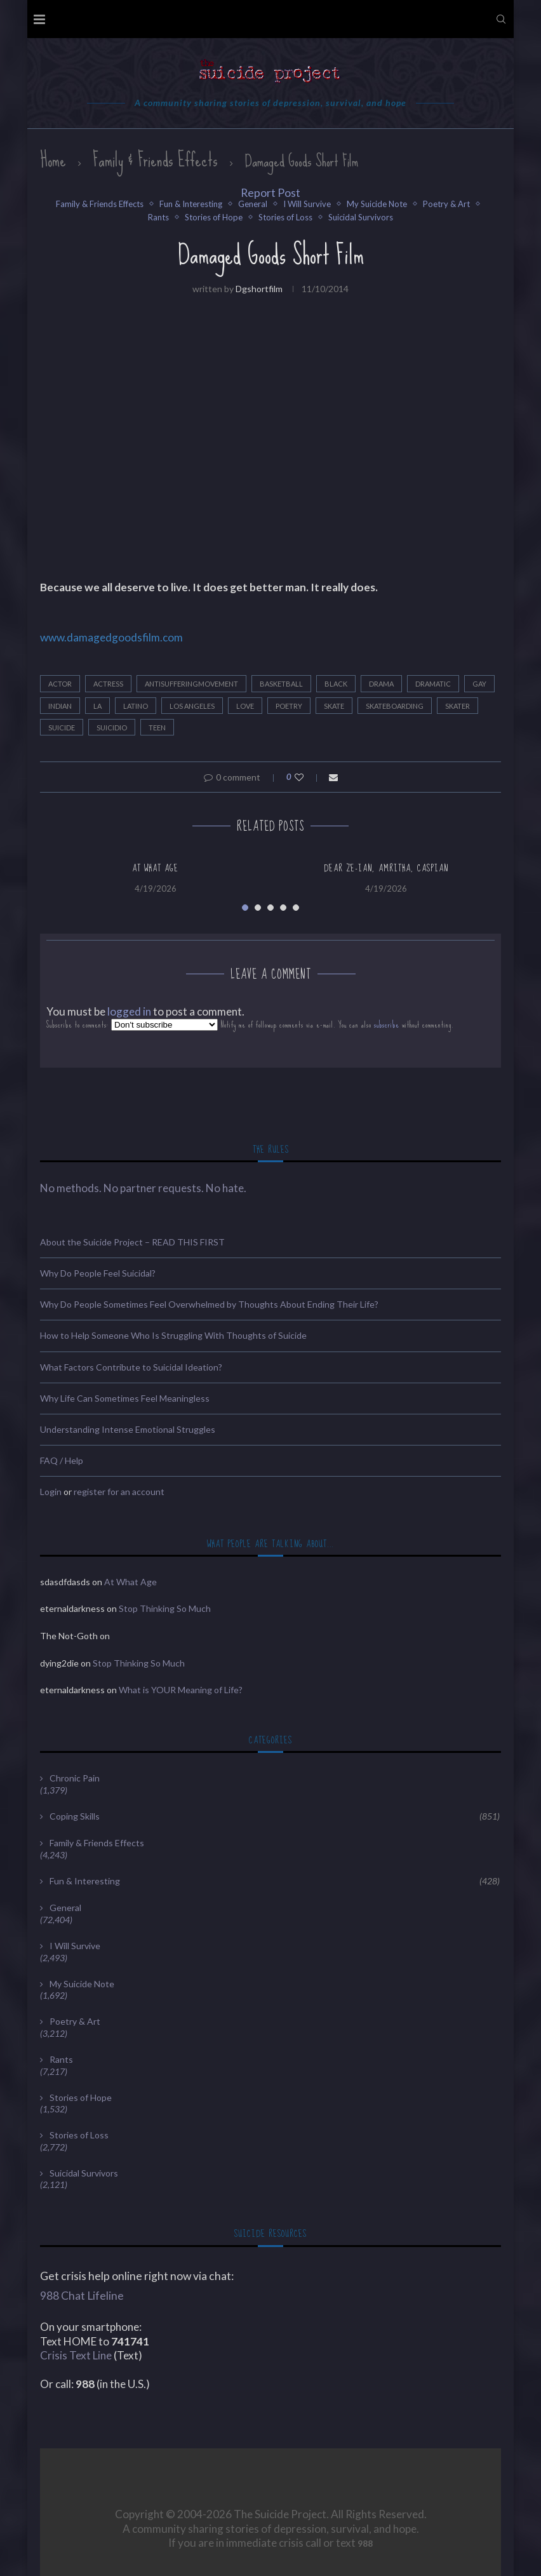 The image size is (541, 2576). What do you see at coordinates (270, 192) in the screenshot?
I see `Report Post` at bounding box center [270, 192].